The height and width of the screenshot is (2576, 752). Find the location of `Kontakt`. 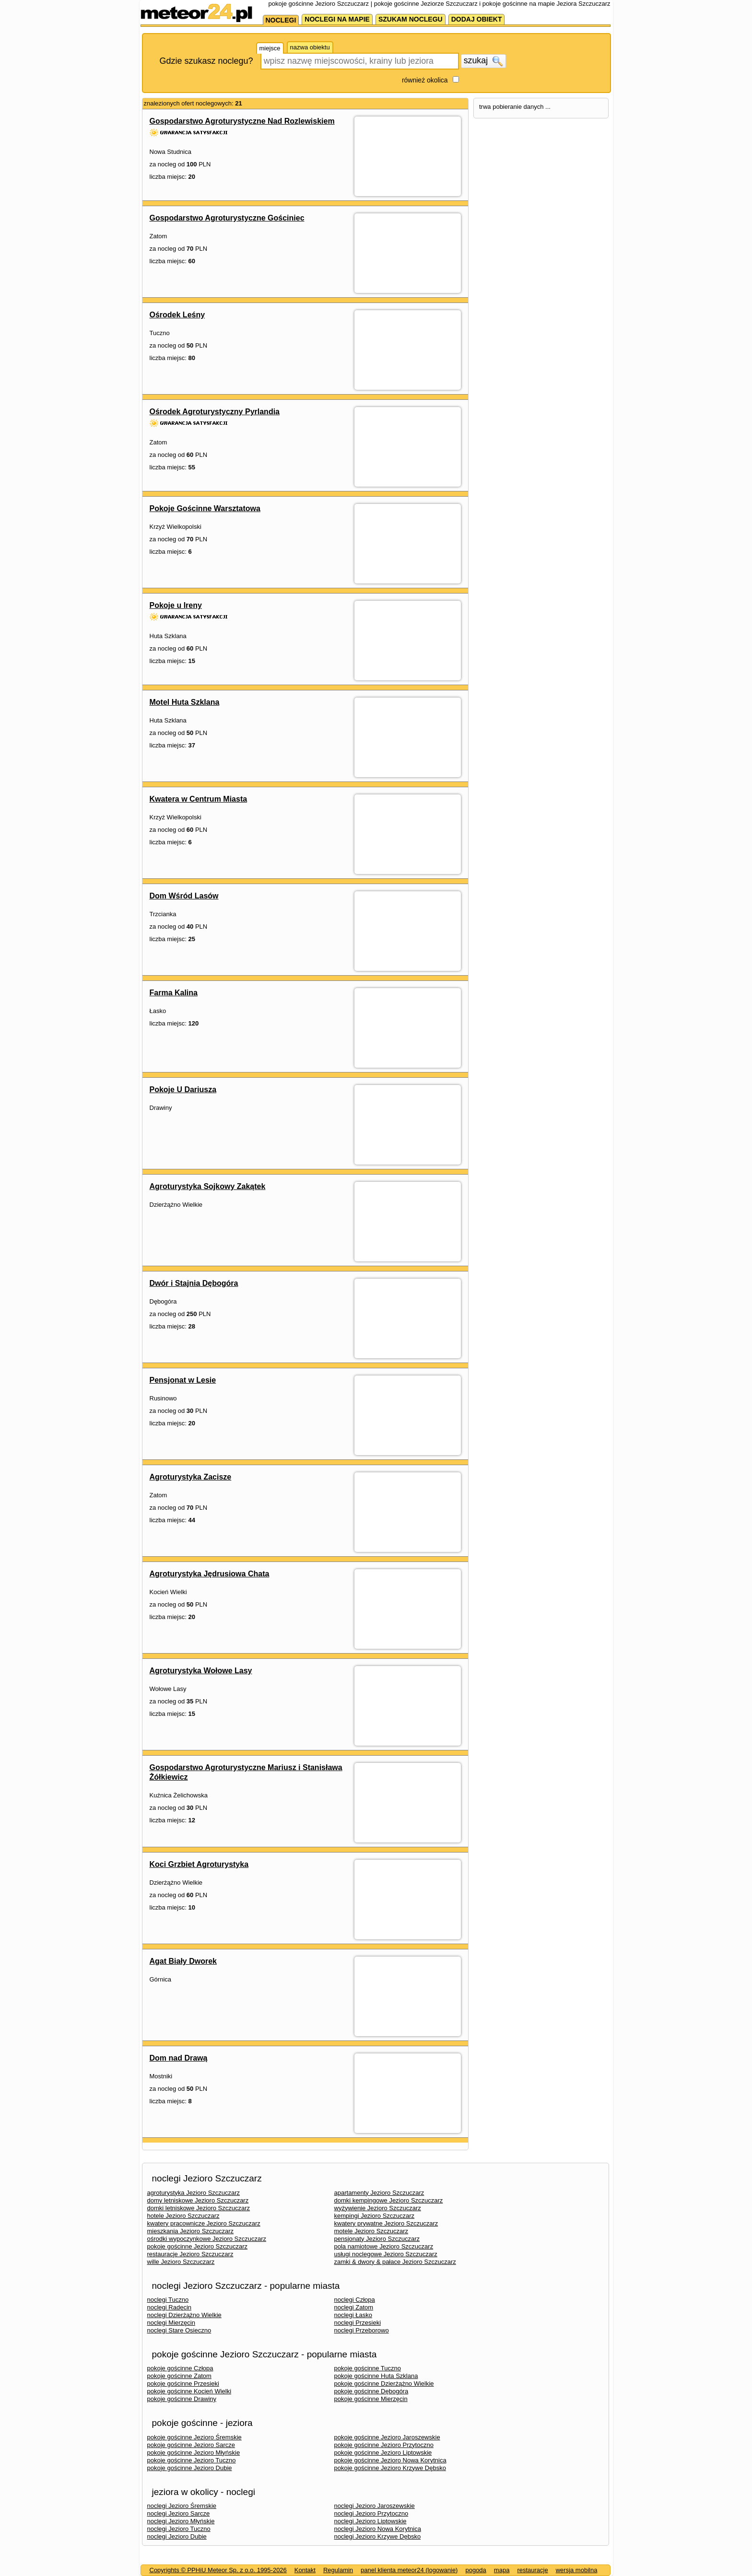

Kontakt is located at coordinates (305, 2570).